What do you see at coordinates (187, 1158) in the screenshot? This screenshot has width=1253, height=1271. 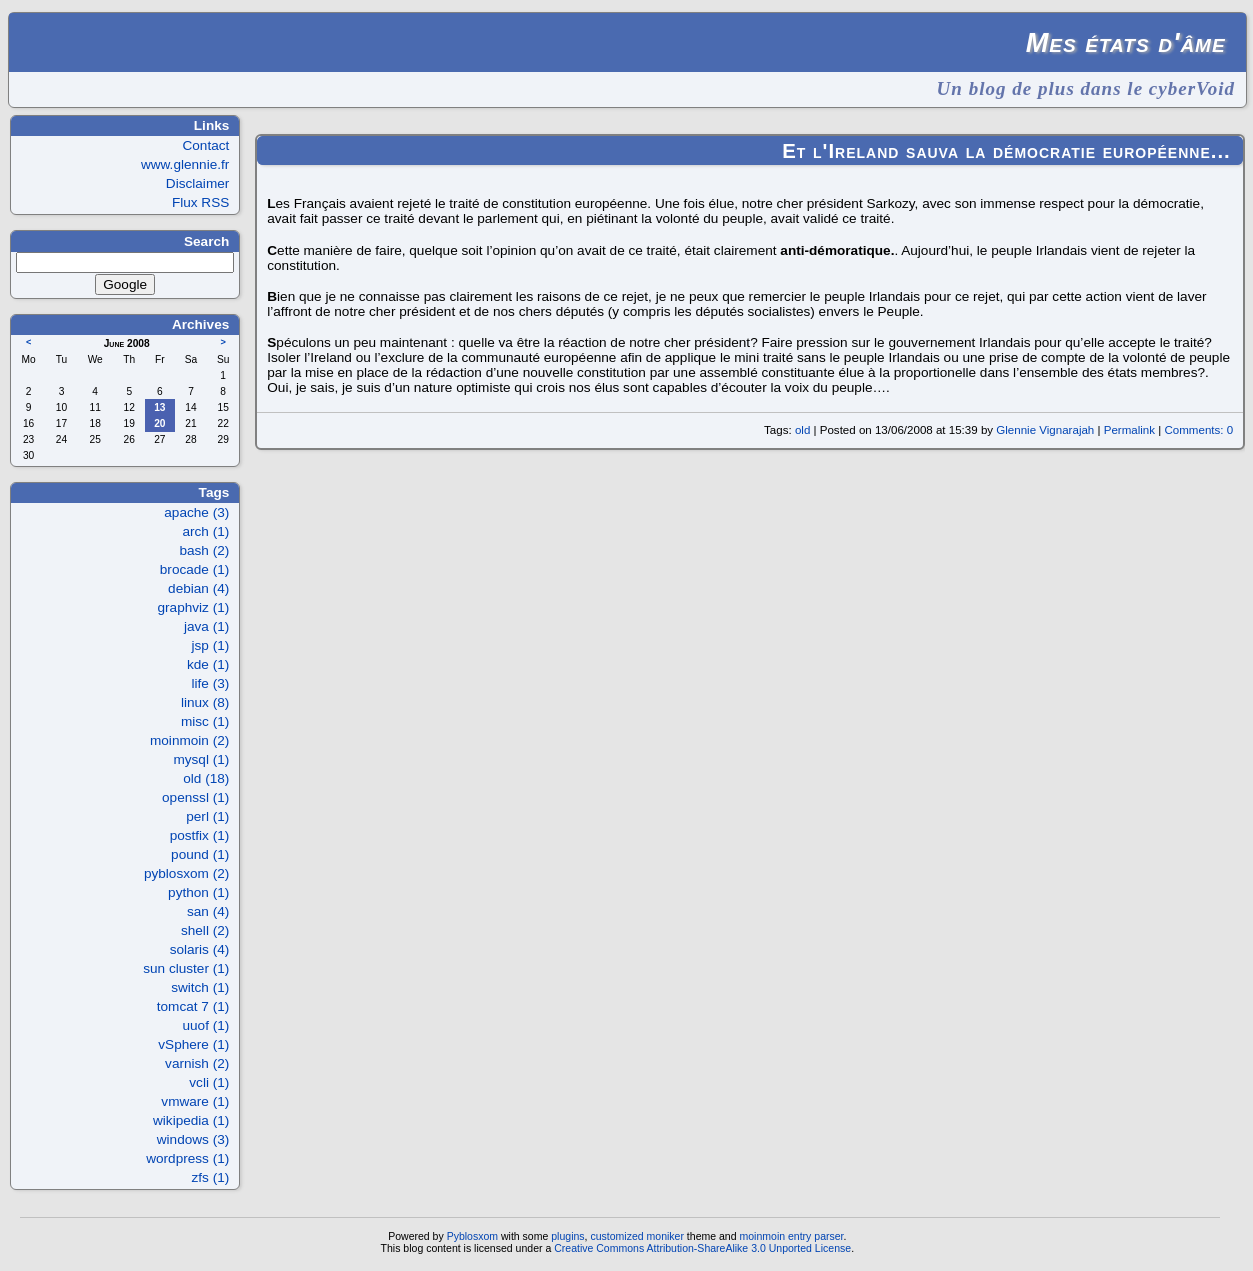 I see `wordpress (1)` at bounding box center [187, 1158].